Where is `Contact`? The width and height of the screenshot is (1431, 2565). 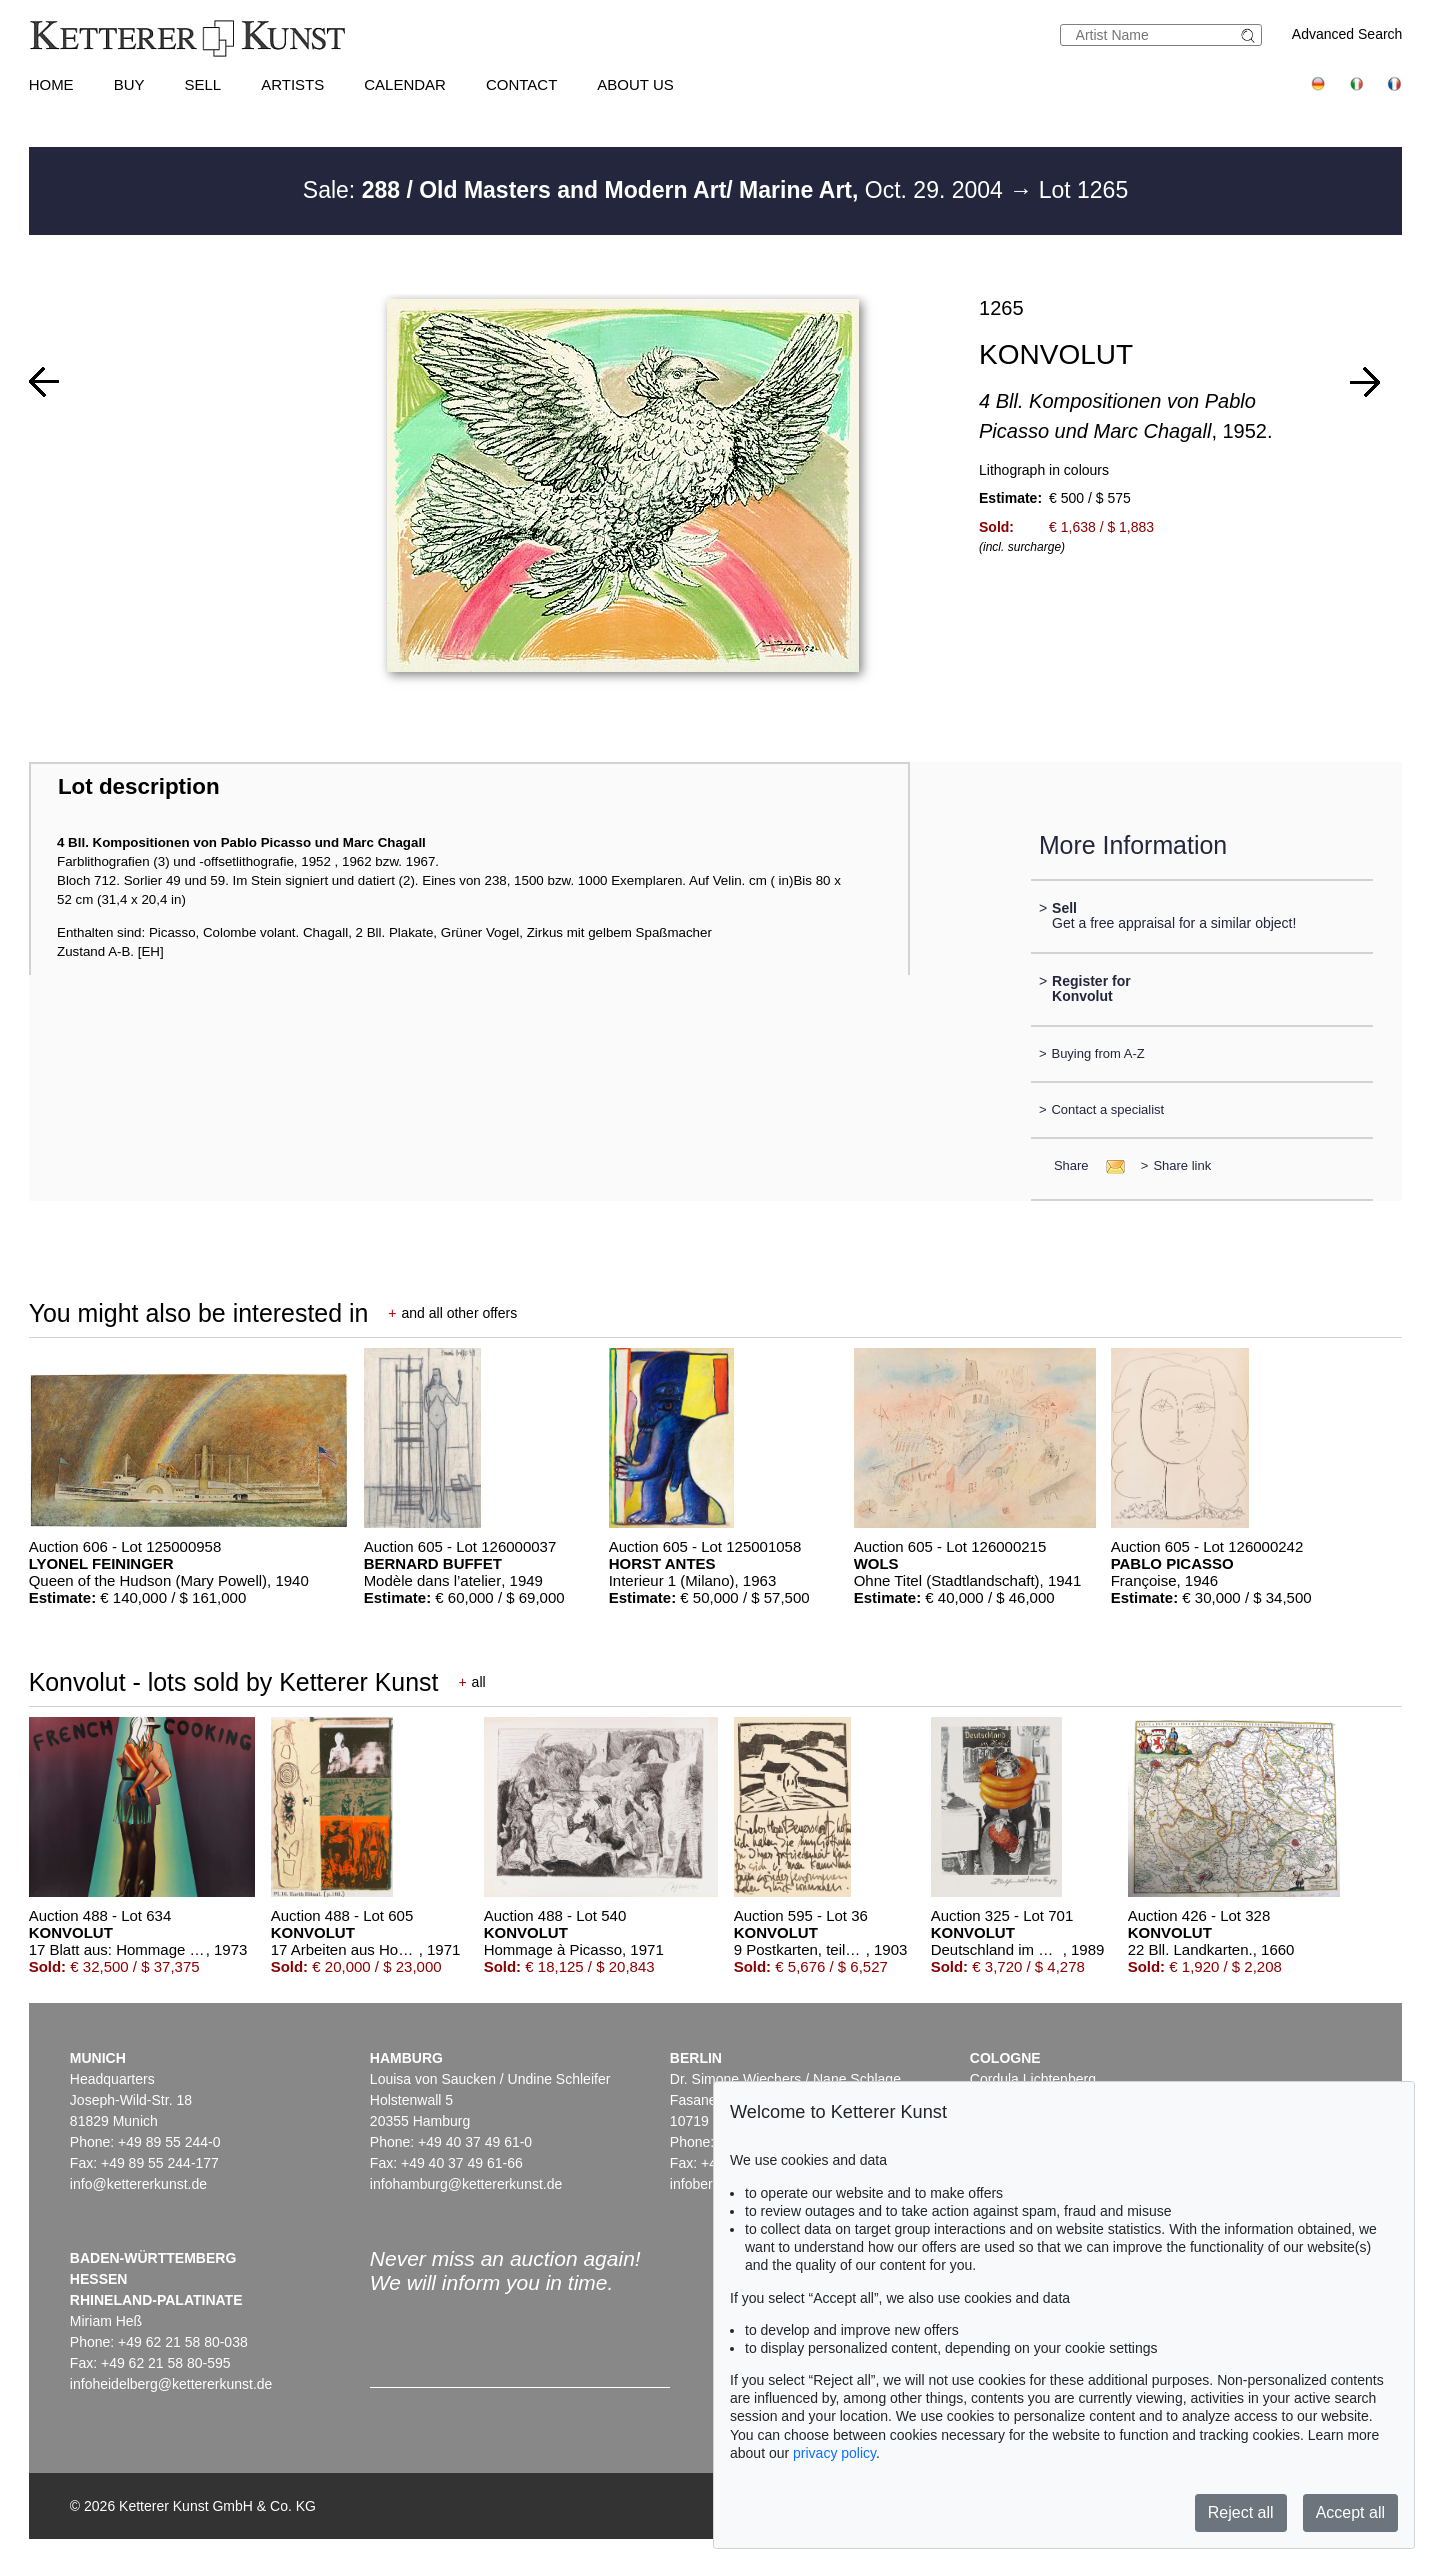 Contact is located at coordinates (521, 84).